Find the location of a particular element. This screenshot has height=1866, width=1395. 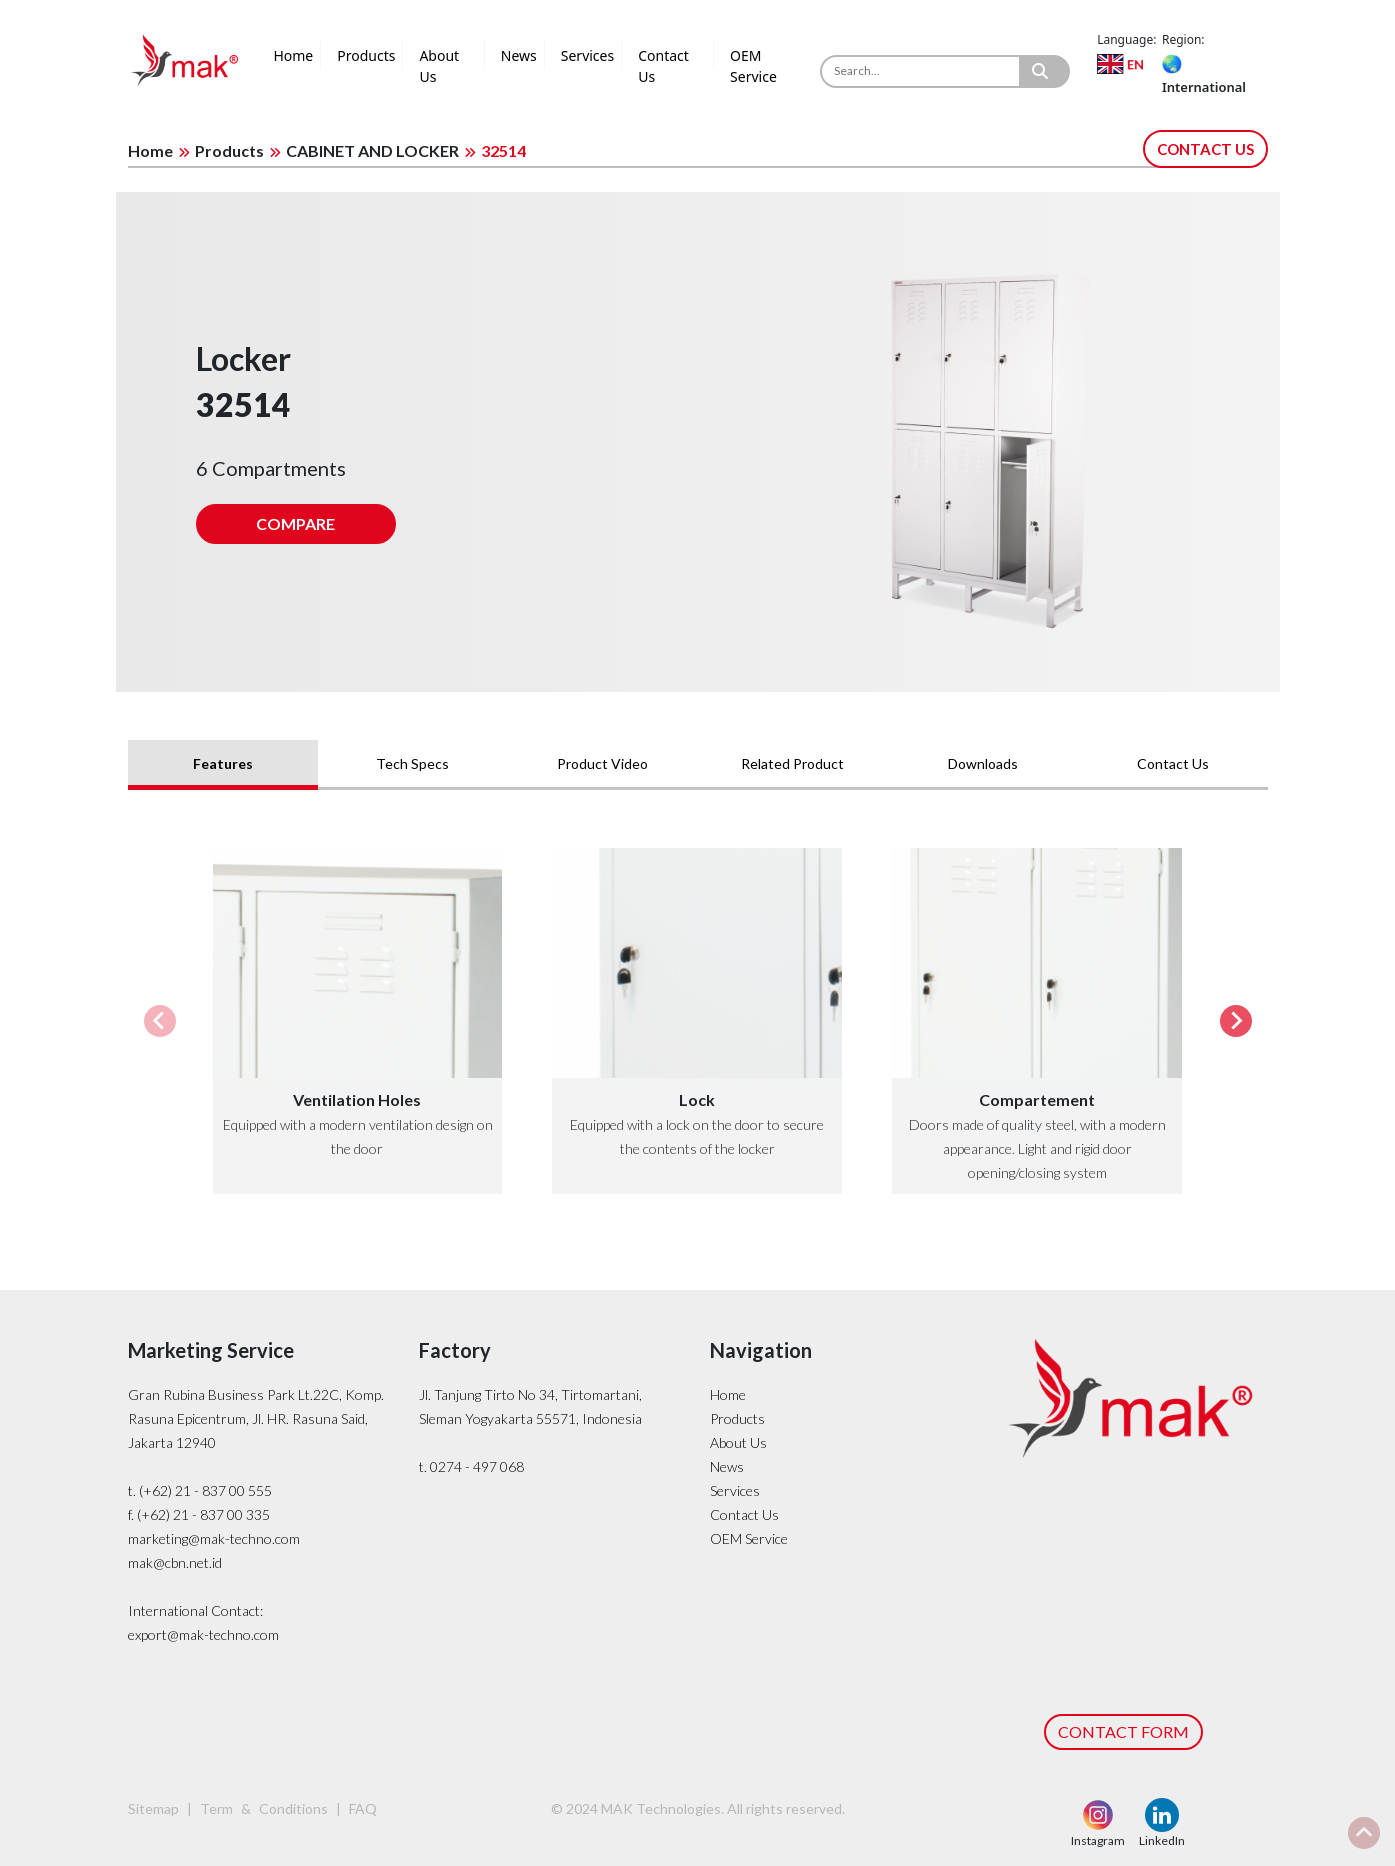

Features [tab] is located at coordinates (223, 763).